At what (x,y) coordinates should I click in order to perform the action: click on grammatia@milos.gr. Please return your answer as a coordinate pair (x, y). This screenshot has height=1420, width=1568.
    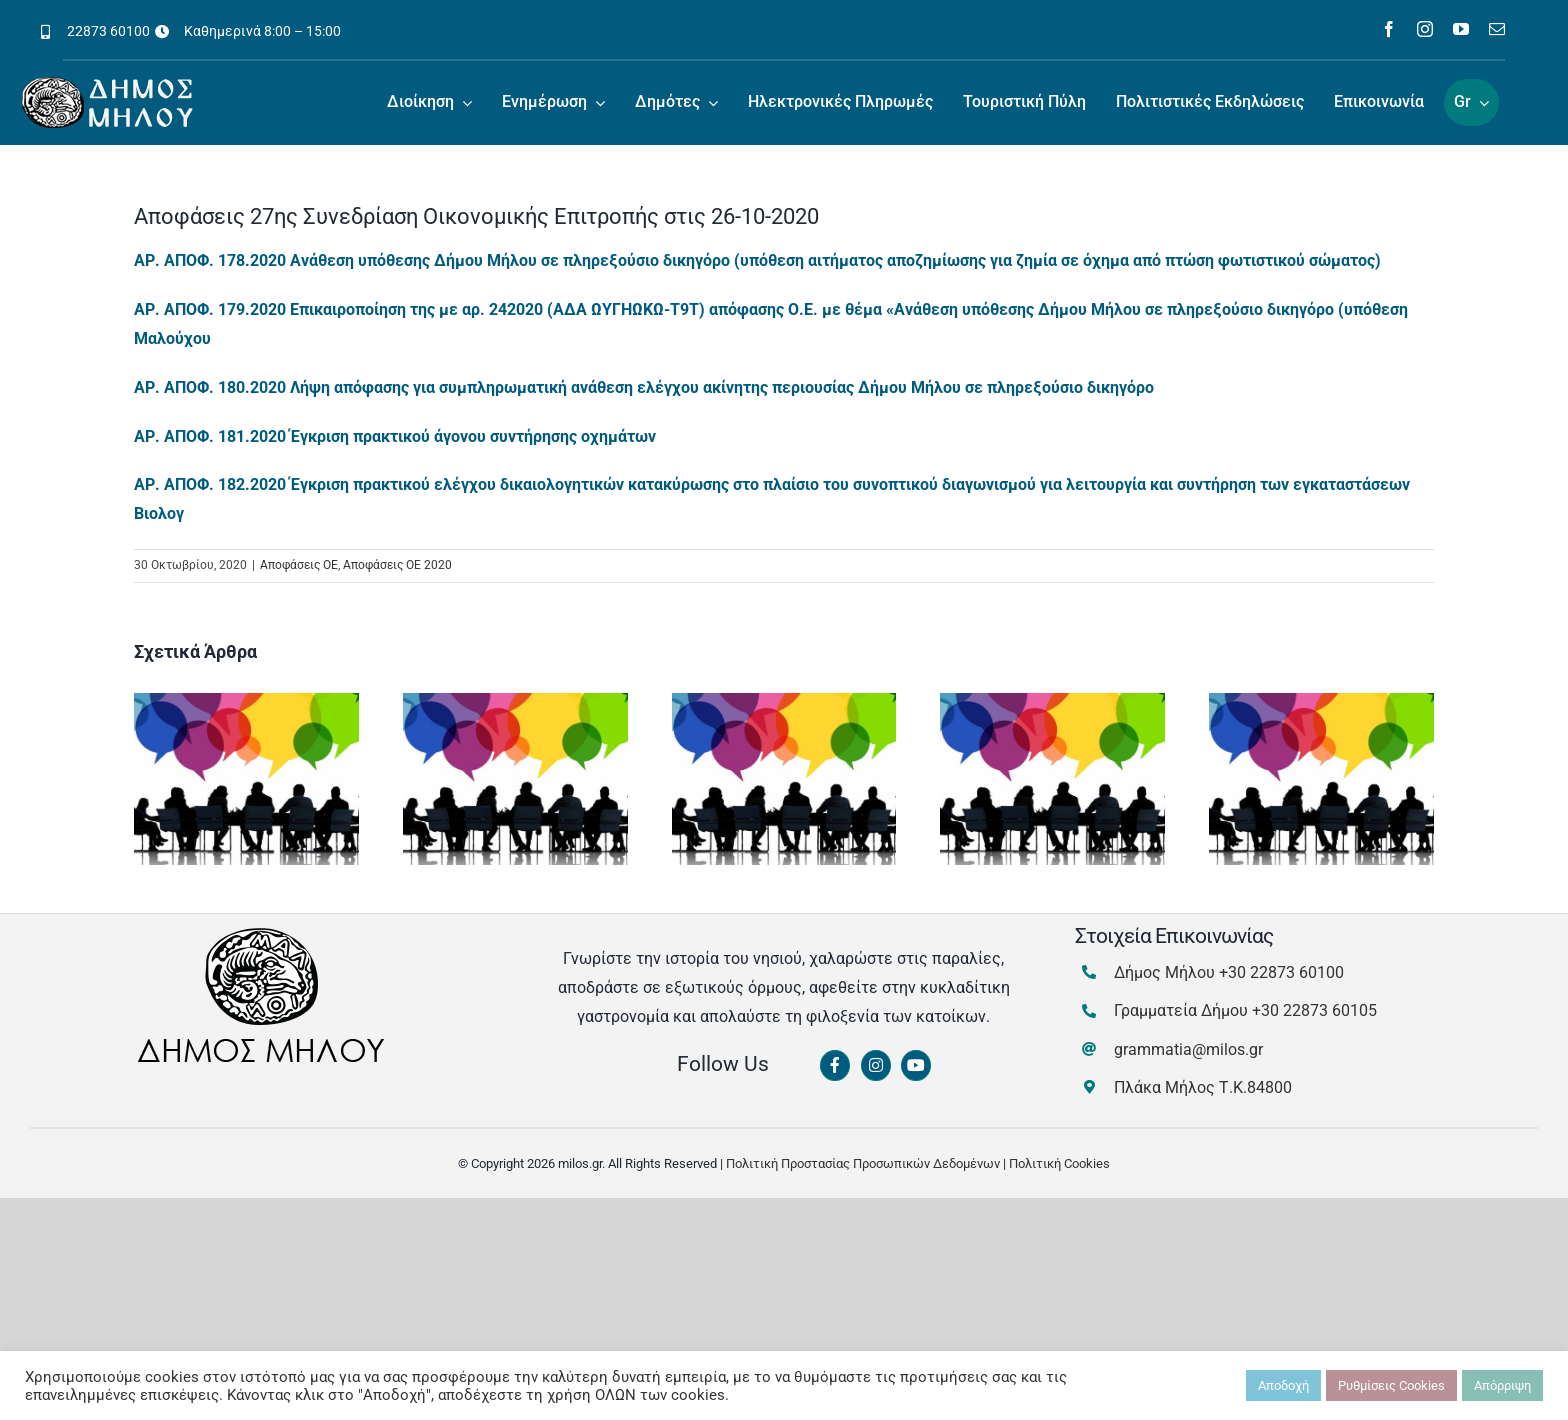
    Looking at the image, I should click on (1188, 1049).